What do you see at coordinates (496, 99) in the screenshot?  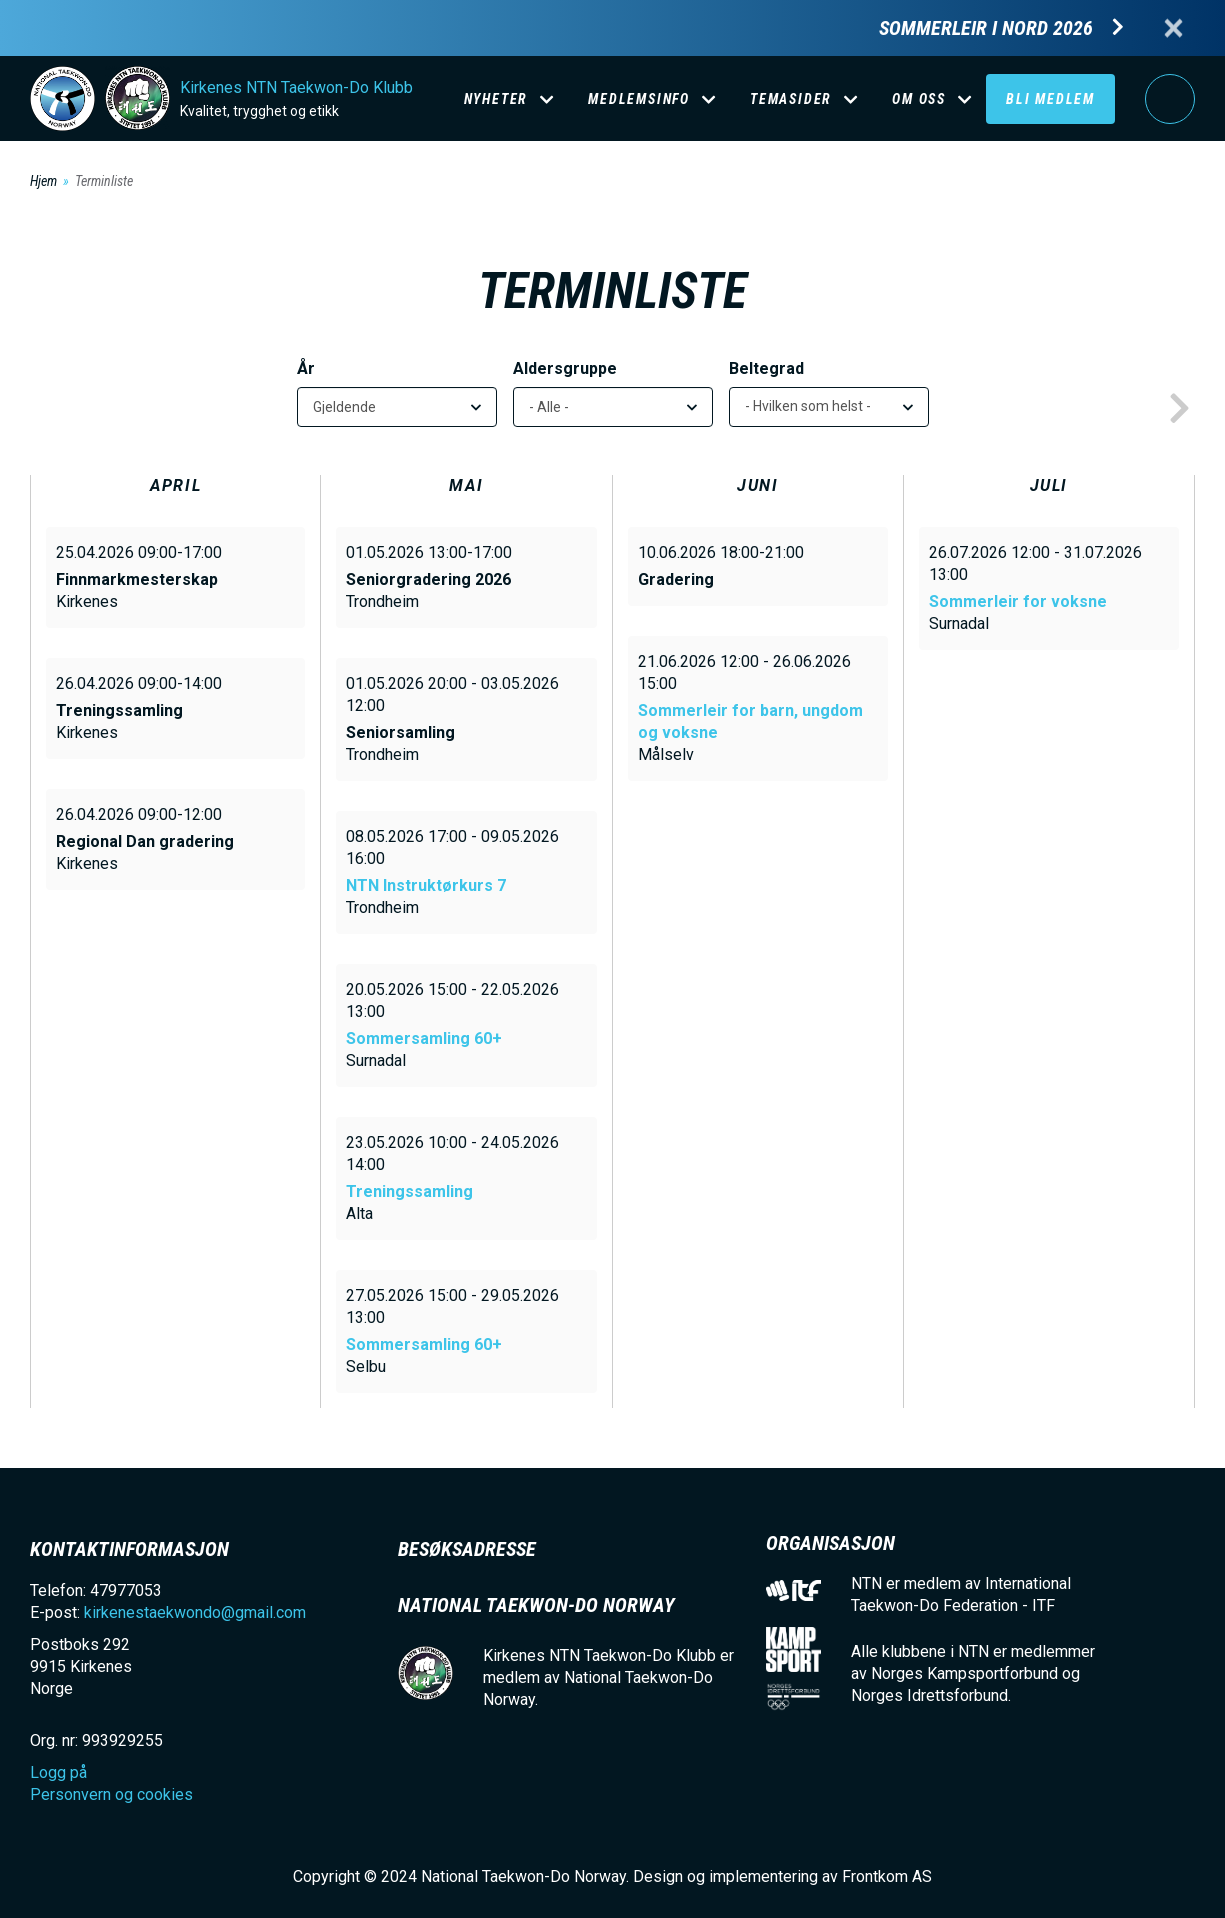 I see `Nyheter` at bounding box center [496, 99].